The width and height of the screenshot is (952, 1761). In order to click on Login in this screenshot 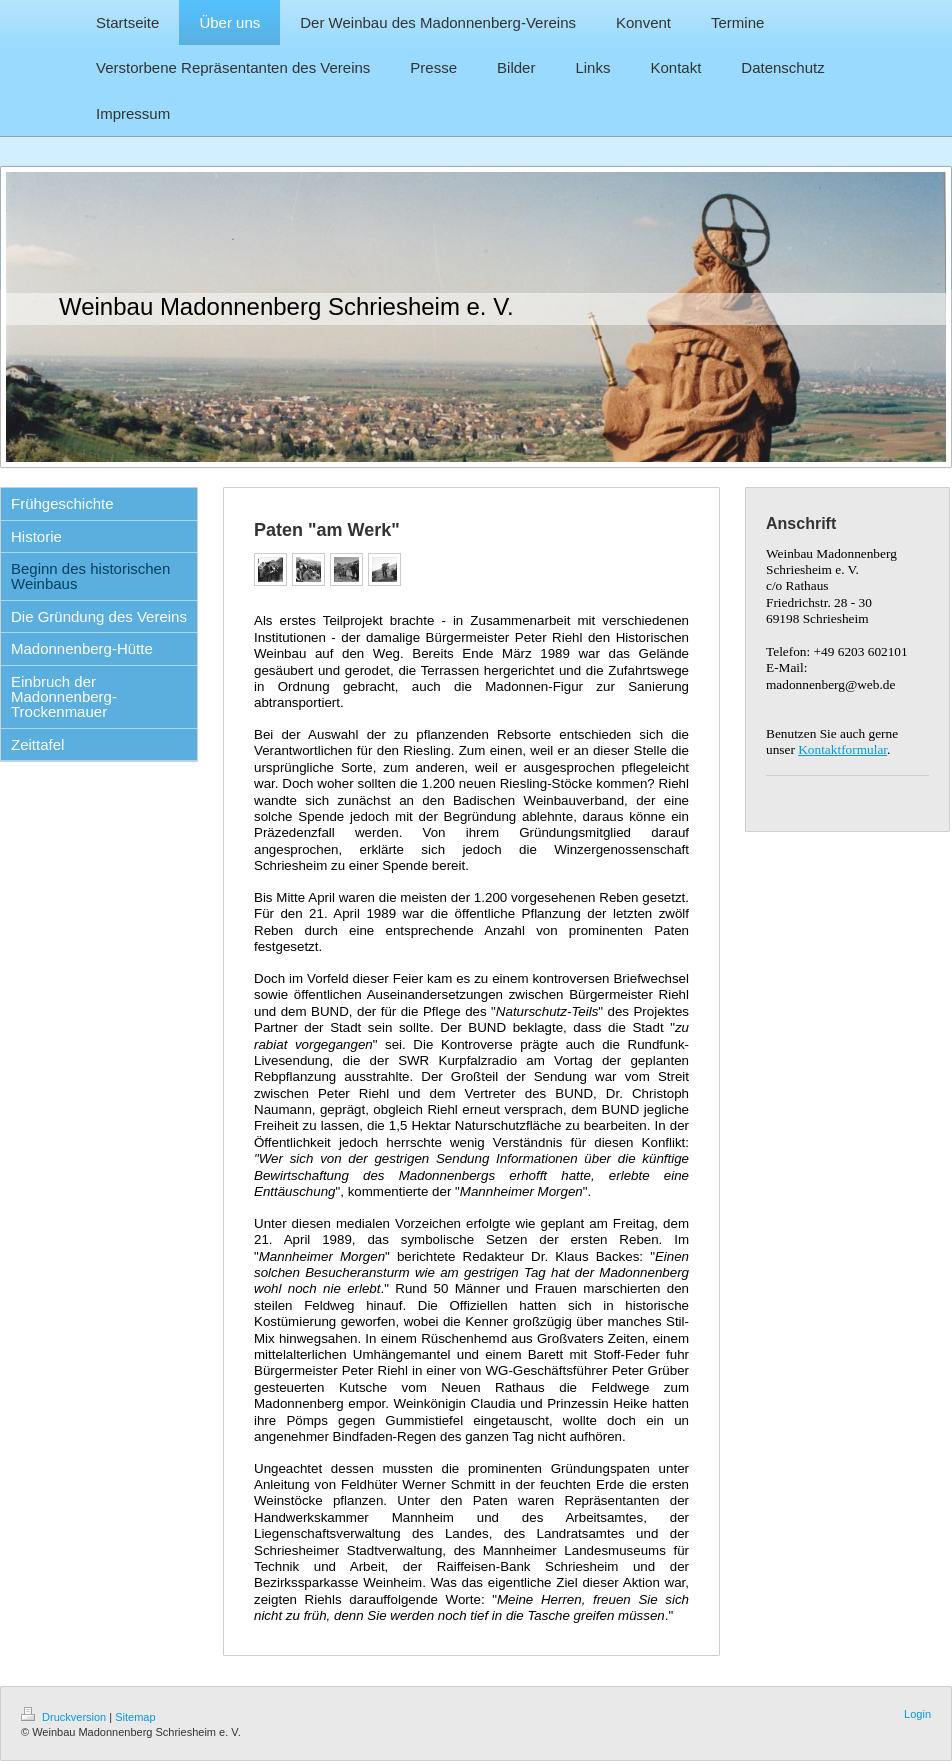, I will do `click(917, 1714)`.